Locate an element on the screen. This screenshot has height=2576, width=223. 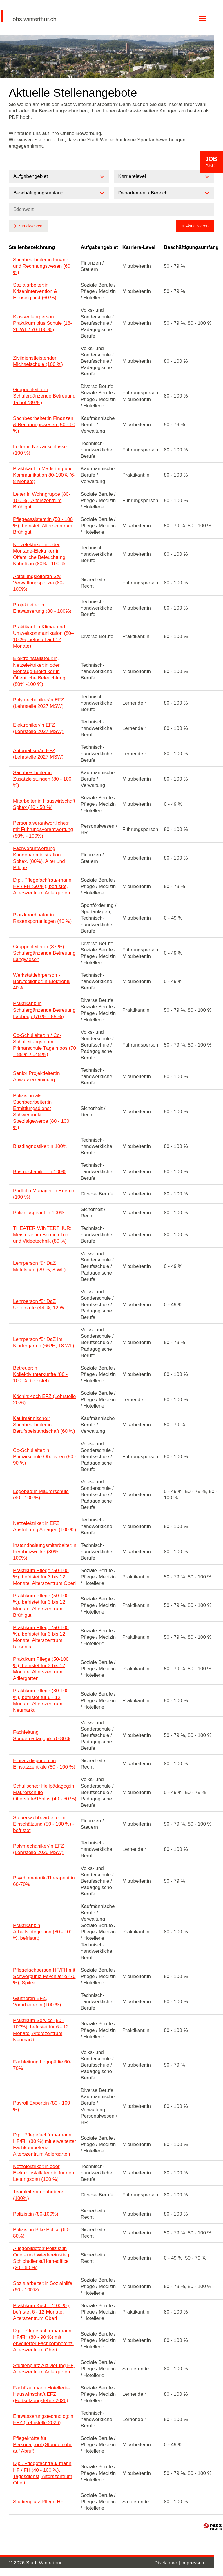
Polizist:in als Sachbearbeiter:in Ermittlungsdienst Schwerpunkt Spezialgewerbe (80 - 100 %) is located at coordinates (41, 1111).